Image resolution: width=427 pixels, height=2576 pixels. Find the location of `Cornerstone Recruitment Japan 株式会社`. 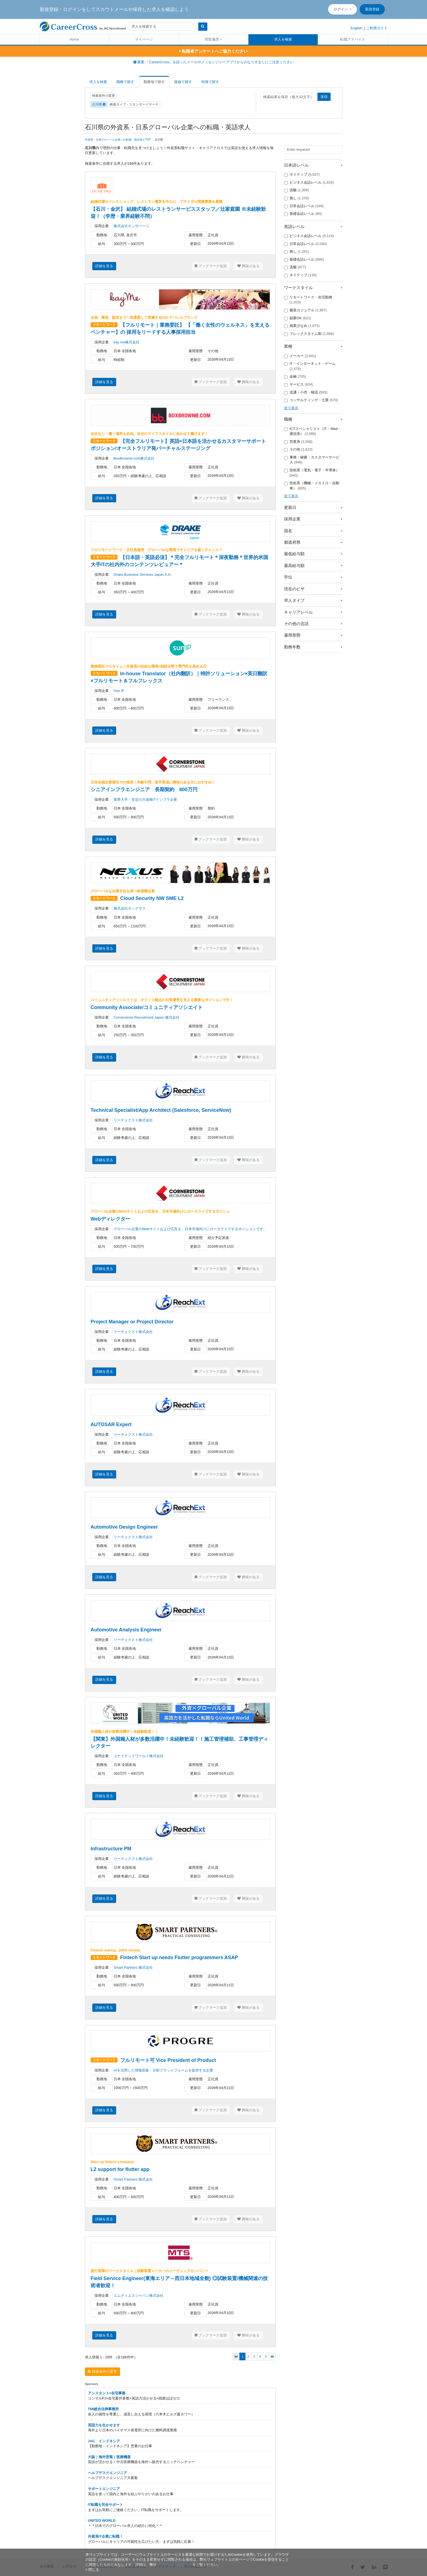

Cornerstone Recruitment Japan 株式会社 is located at coordinates (146, 1017).